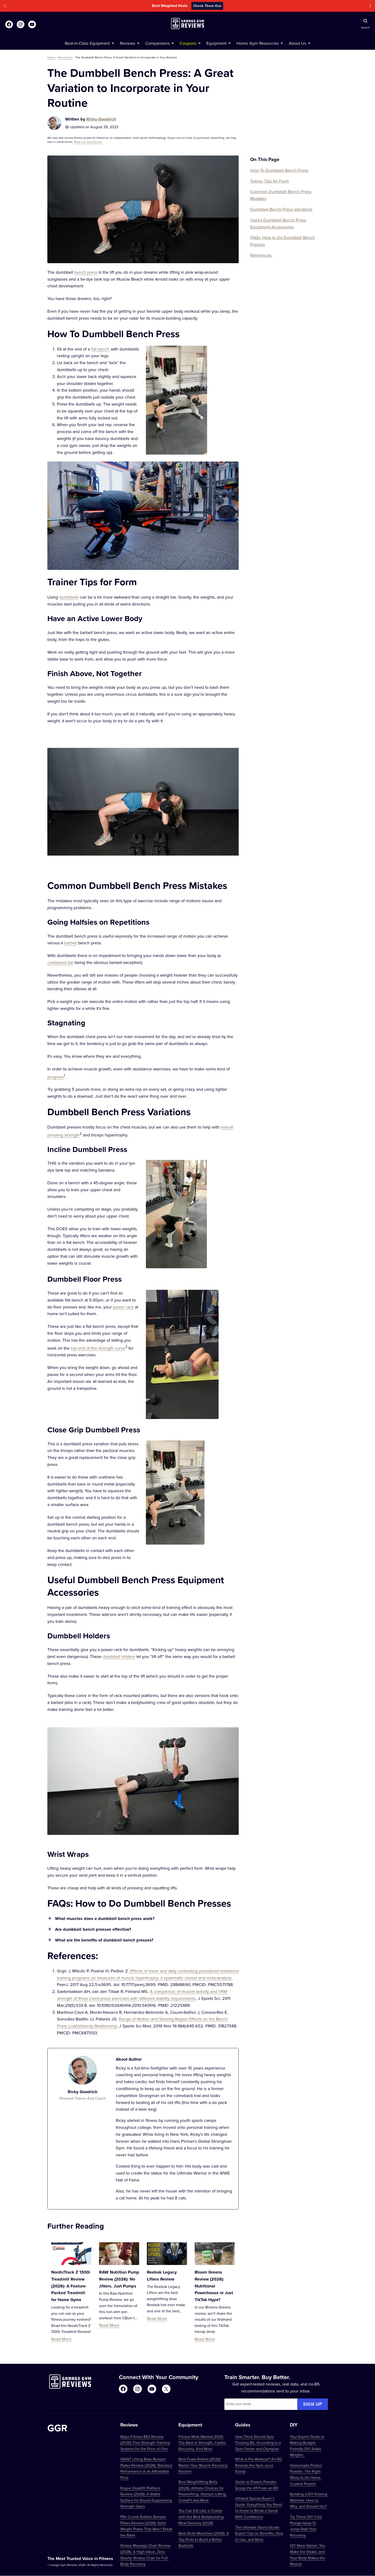  What do you see at coordinates (145, 2554) in the screenshot?
I see `Relaxe Massage Chair Review (2026): A High-Value, Zero-Gravity Shiatsu Chair for Full-Body Recovery` at bounding box center [145, 2554].